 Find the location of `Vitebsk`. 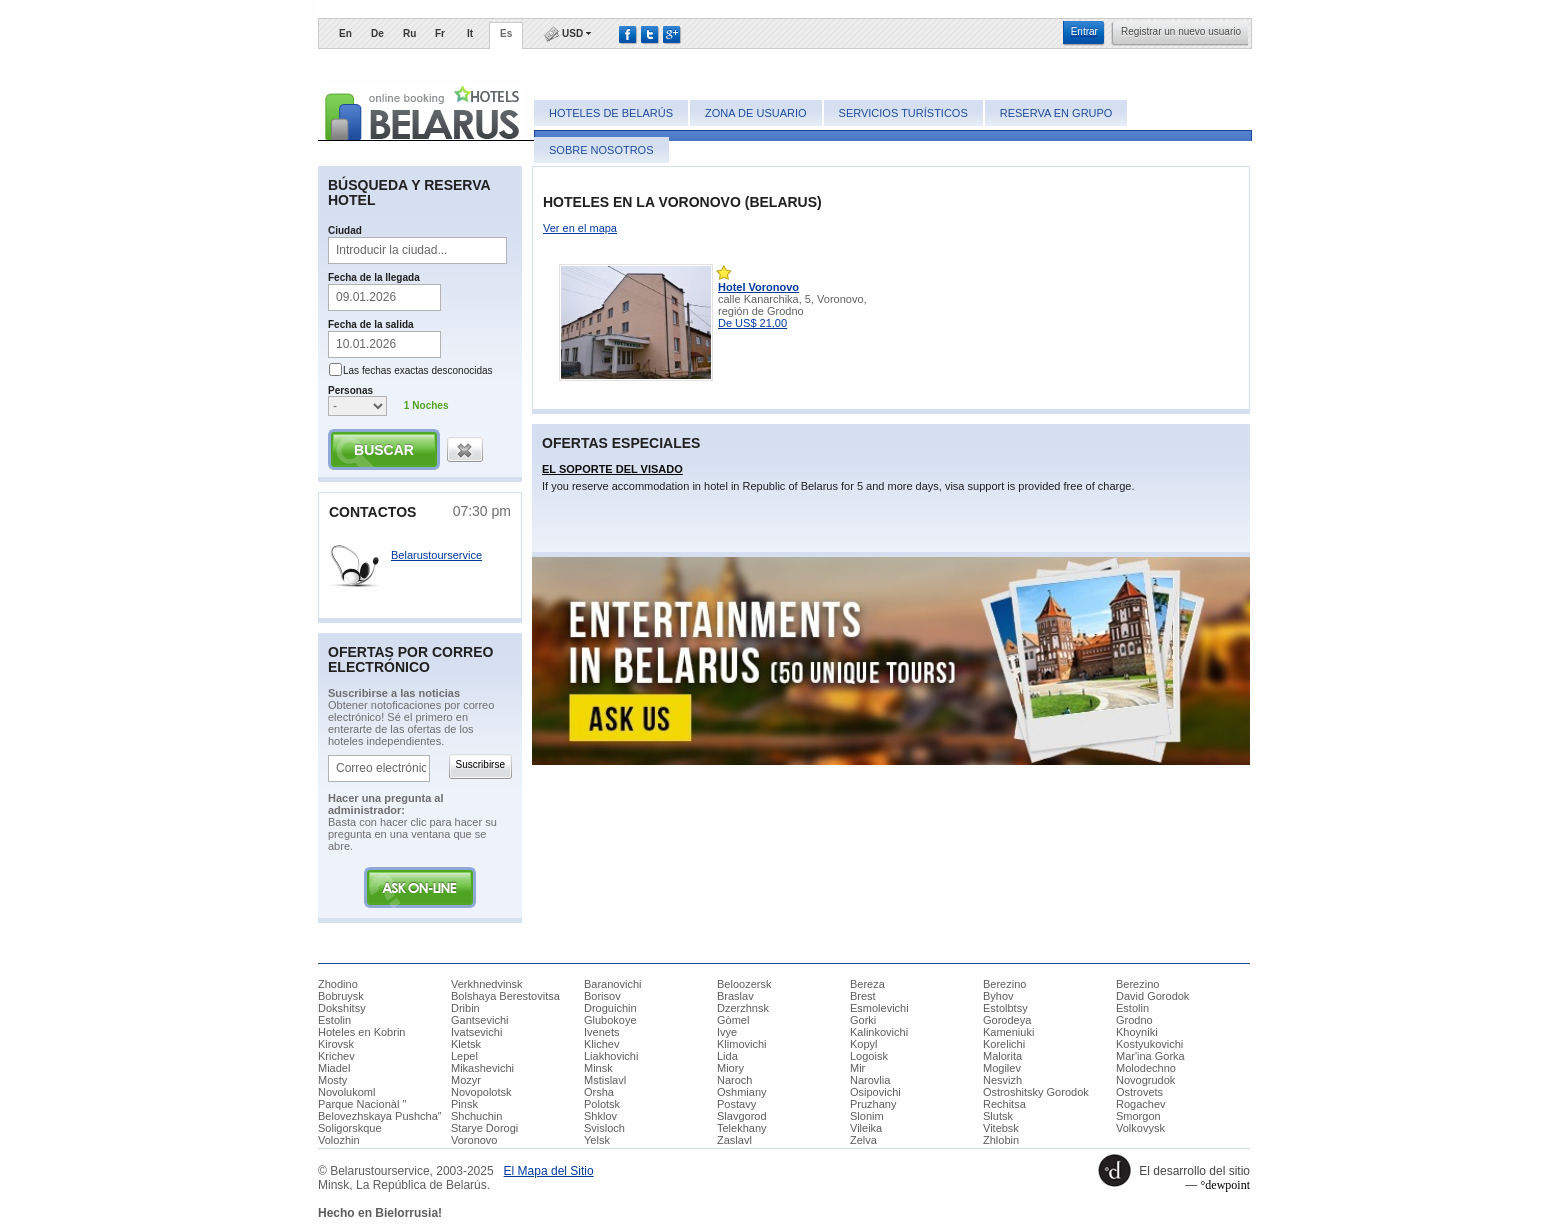

Vitebsk is located at coordinates (1001, 1128).